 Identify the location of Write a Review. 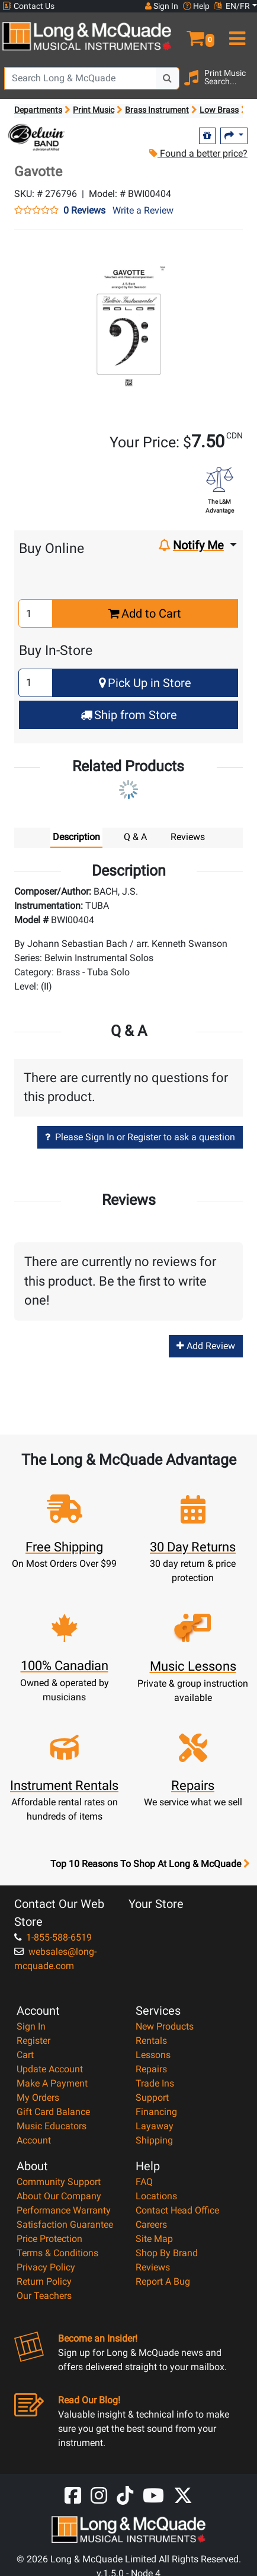
(143, 210).